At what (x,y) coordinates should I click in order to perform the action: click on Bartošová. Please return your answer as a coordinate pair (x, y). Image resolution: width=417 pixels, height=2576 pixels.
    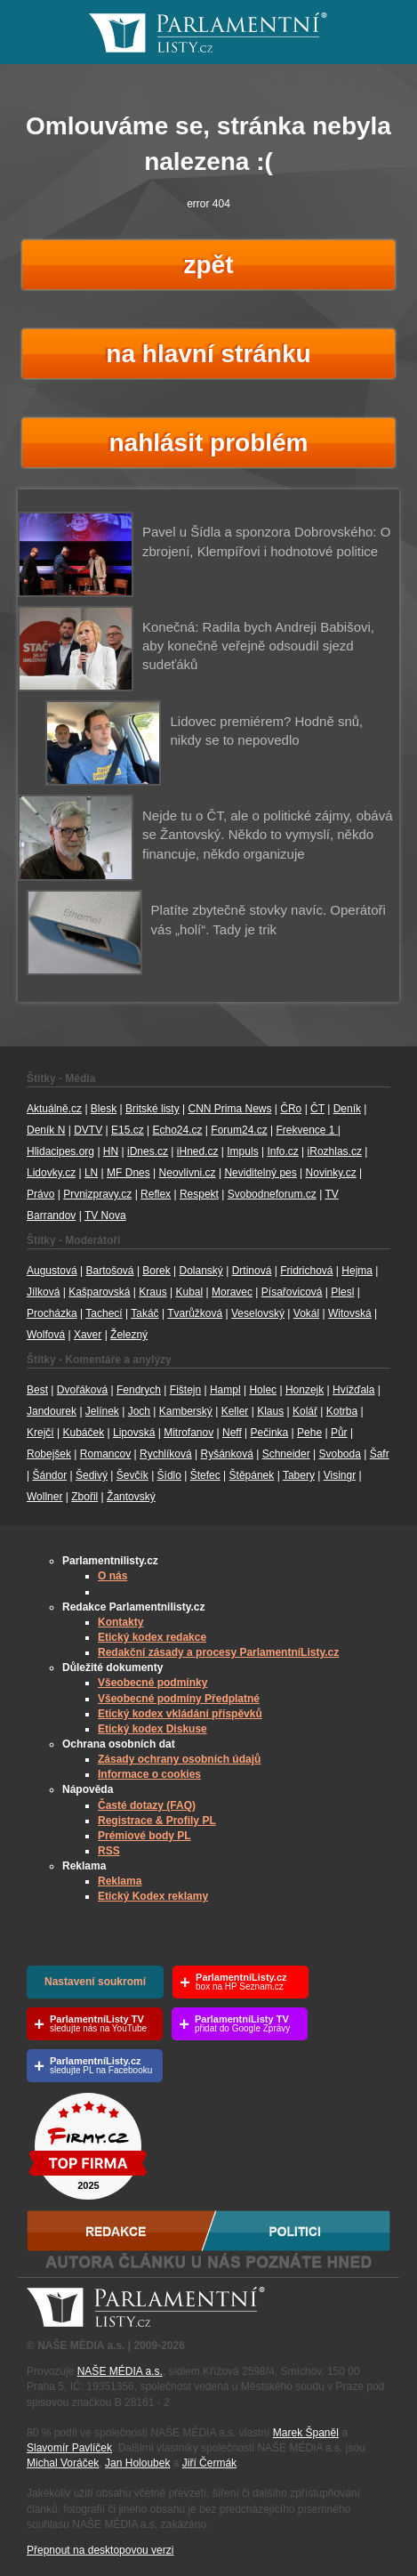
    Looking at the image, I should click on (110, 1270).